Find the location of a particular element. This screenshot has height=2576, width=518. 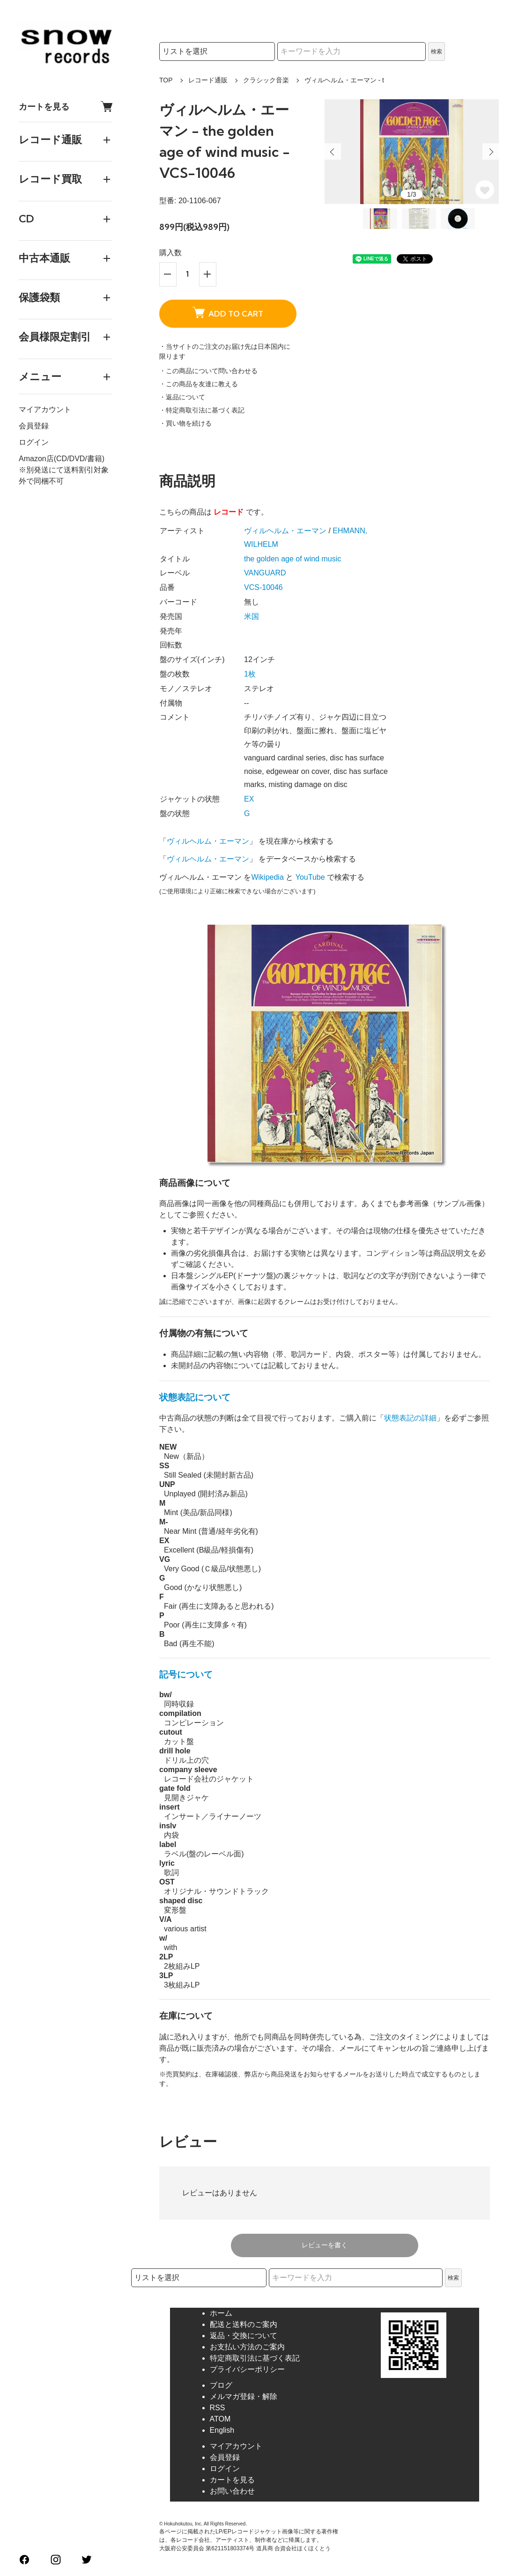

the golden age of wind music is located at coordinates (292, 559).